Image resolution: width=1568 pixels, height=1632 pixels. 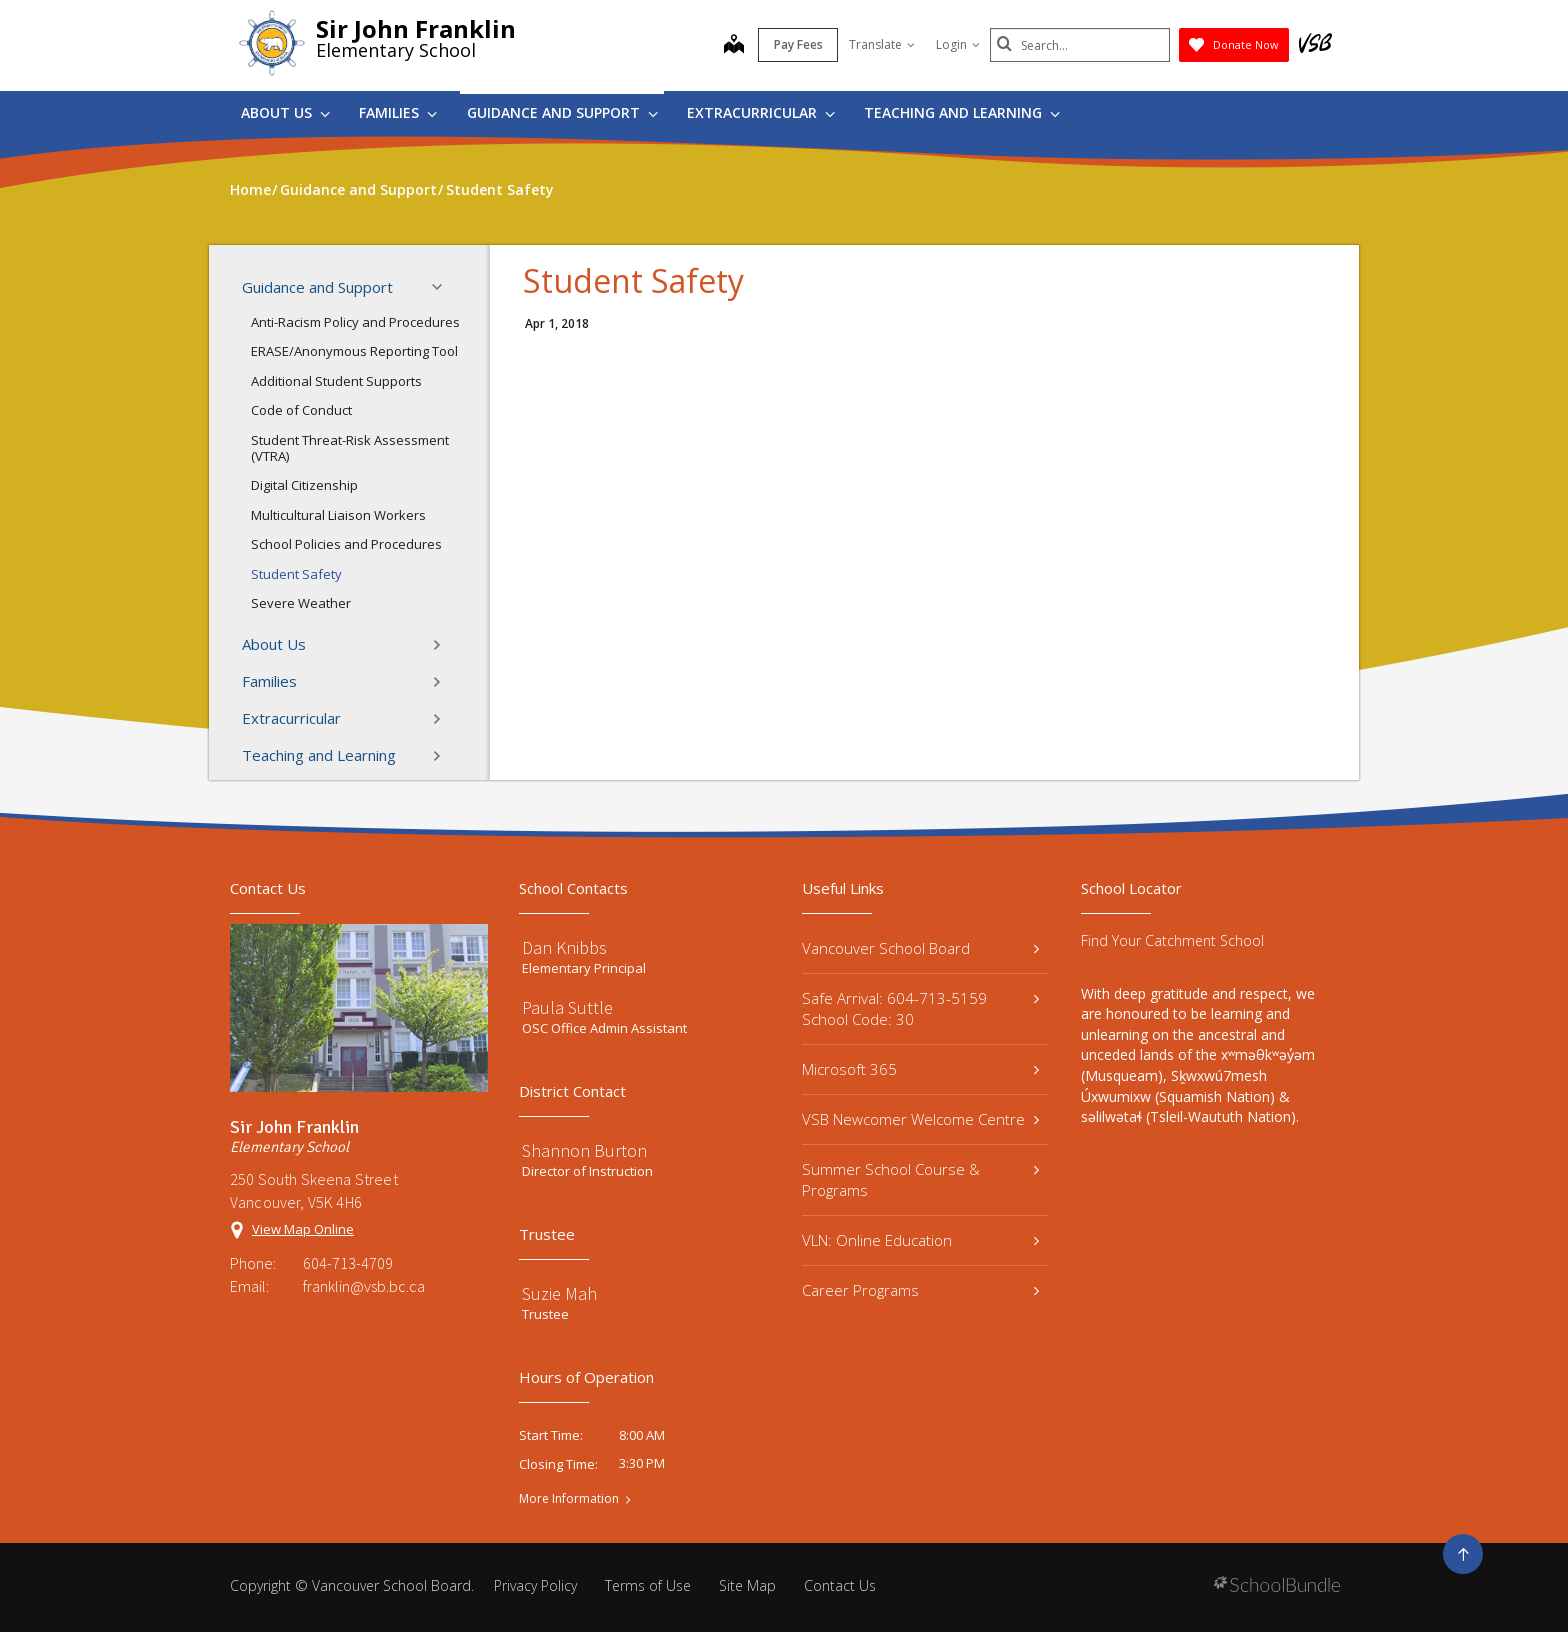 What do you see at coordinates (354, 351) in the screenshot?
I see `ERASE/Anonymous Reporting Tool` at bounding box center [354, 351].